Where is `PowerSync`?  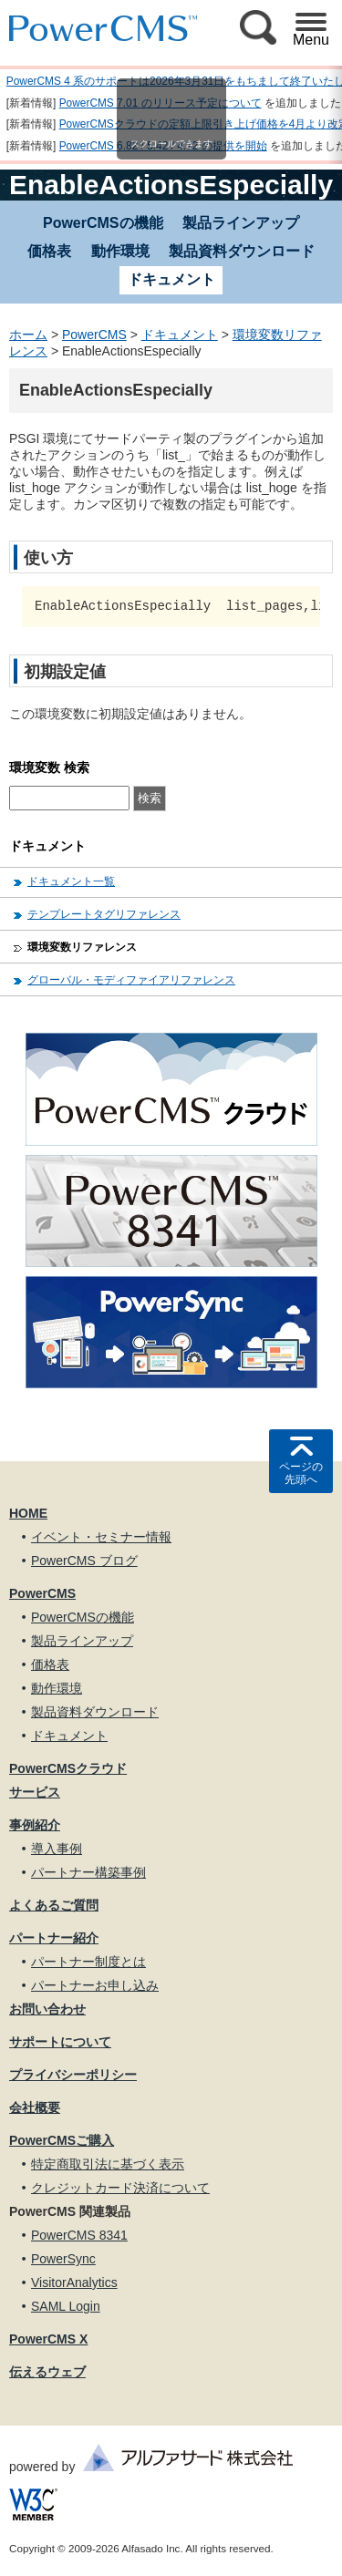
PowerSync is located at coordinates (63, 2258).